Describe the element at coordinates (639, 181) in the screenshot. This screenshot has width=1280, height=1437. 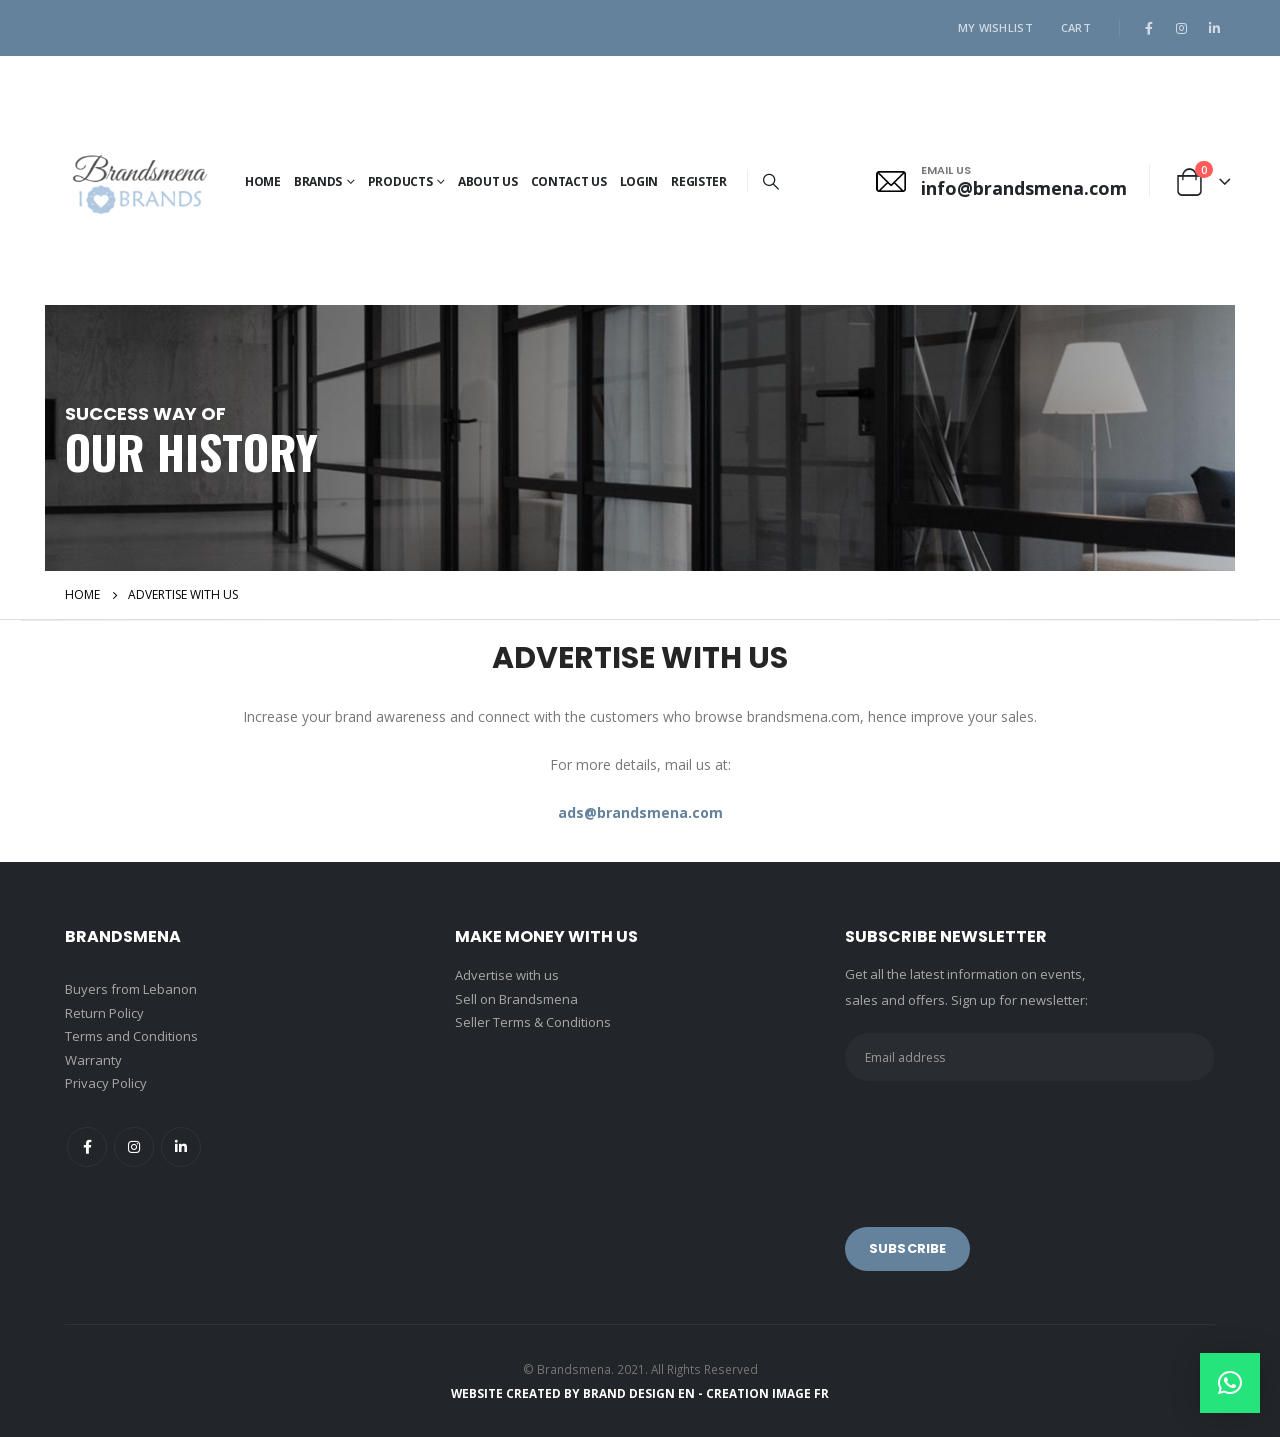
I see `Login` at that location.